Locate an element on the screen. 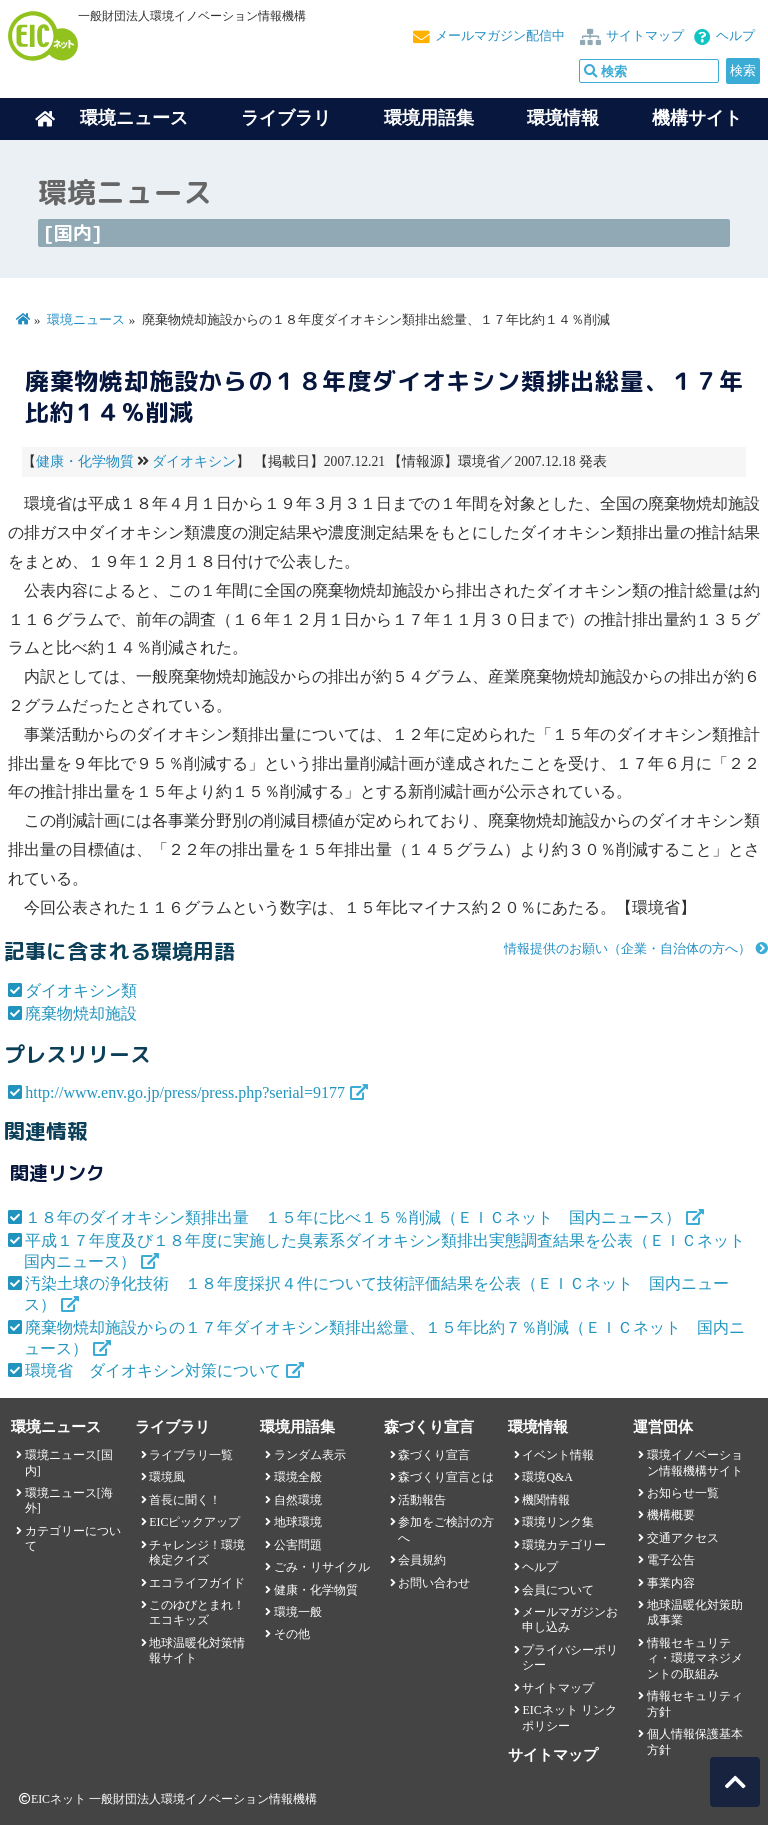  機関情報 is located at coordinates (546, 1500).